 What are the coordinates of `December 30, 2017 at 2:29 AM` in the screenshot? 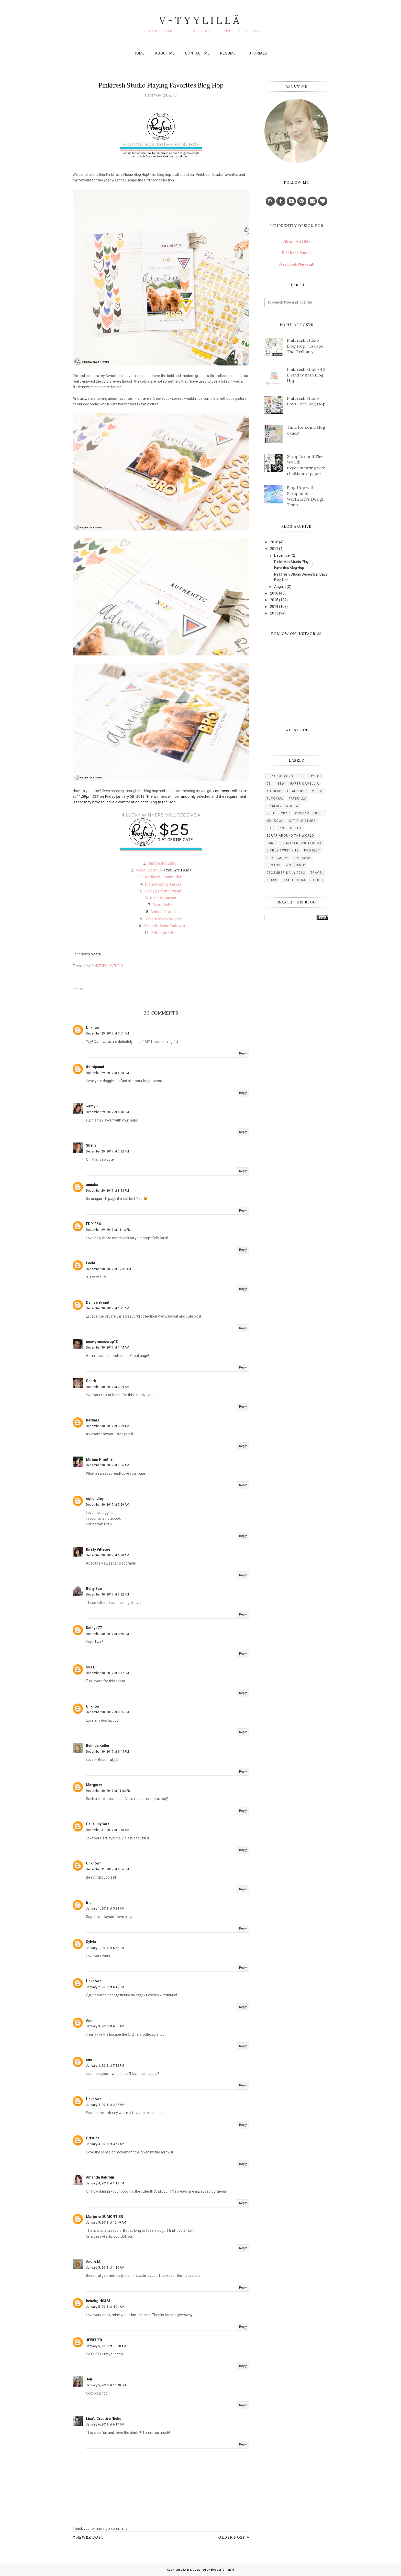 It's located at (107, 1387).